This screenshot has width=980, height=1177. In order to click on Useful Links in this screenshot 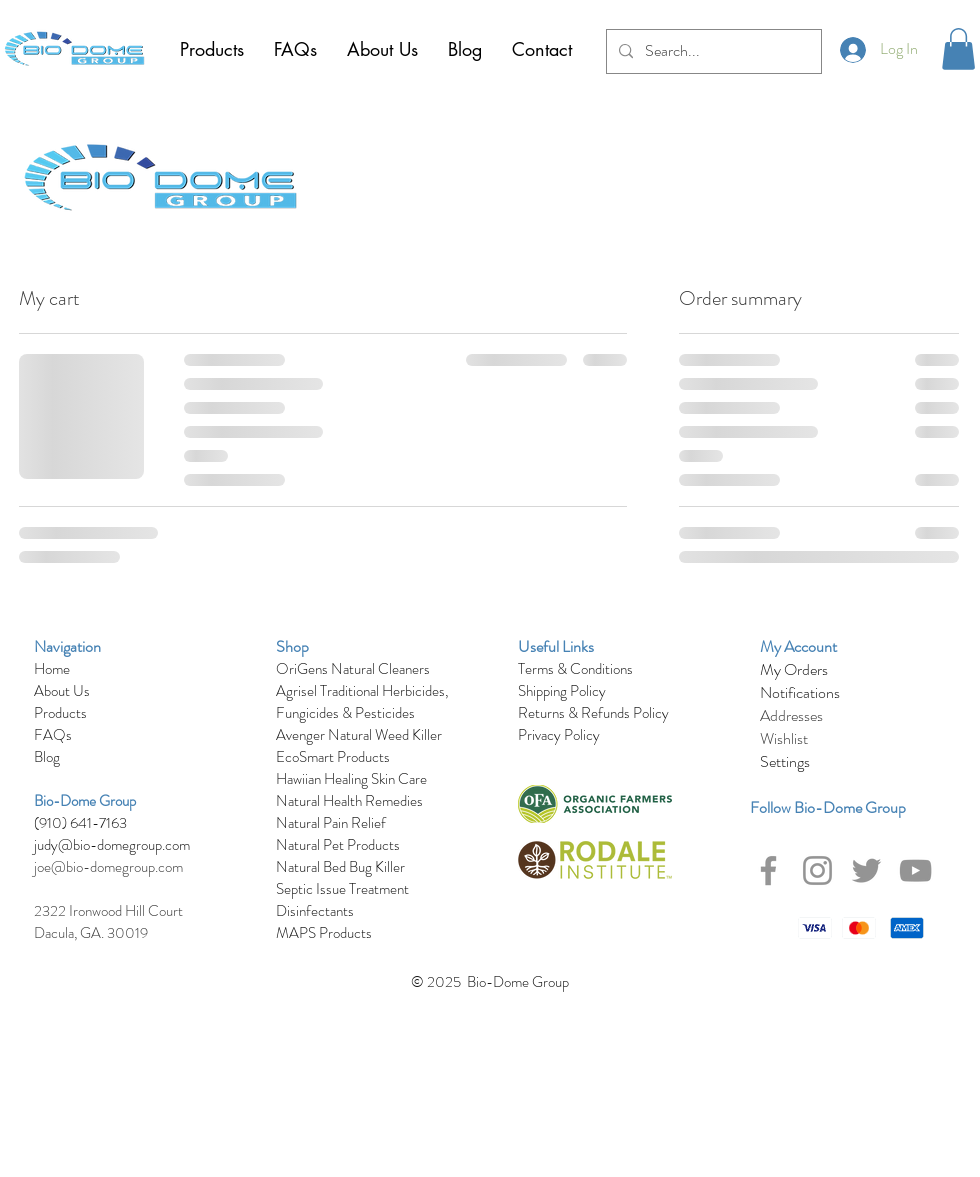, I will do `click(556, 646)`.